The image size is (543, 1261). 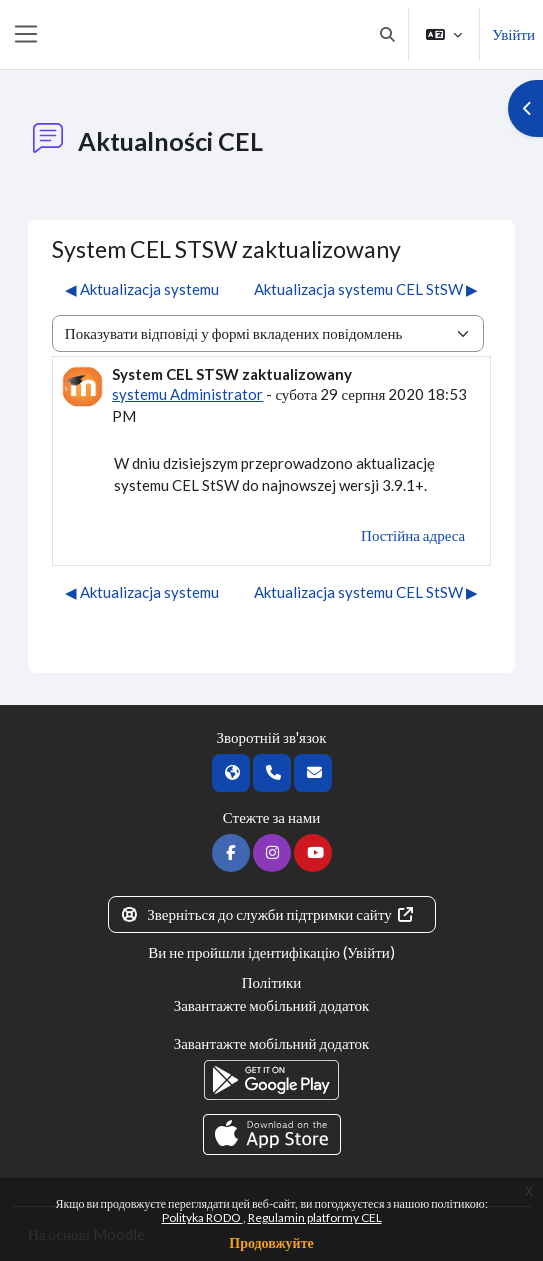 I want to click on Увійти, so click(x=513, y=34).